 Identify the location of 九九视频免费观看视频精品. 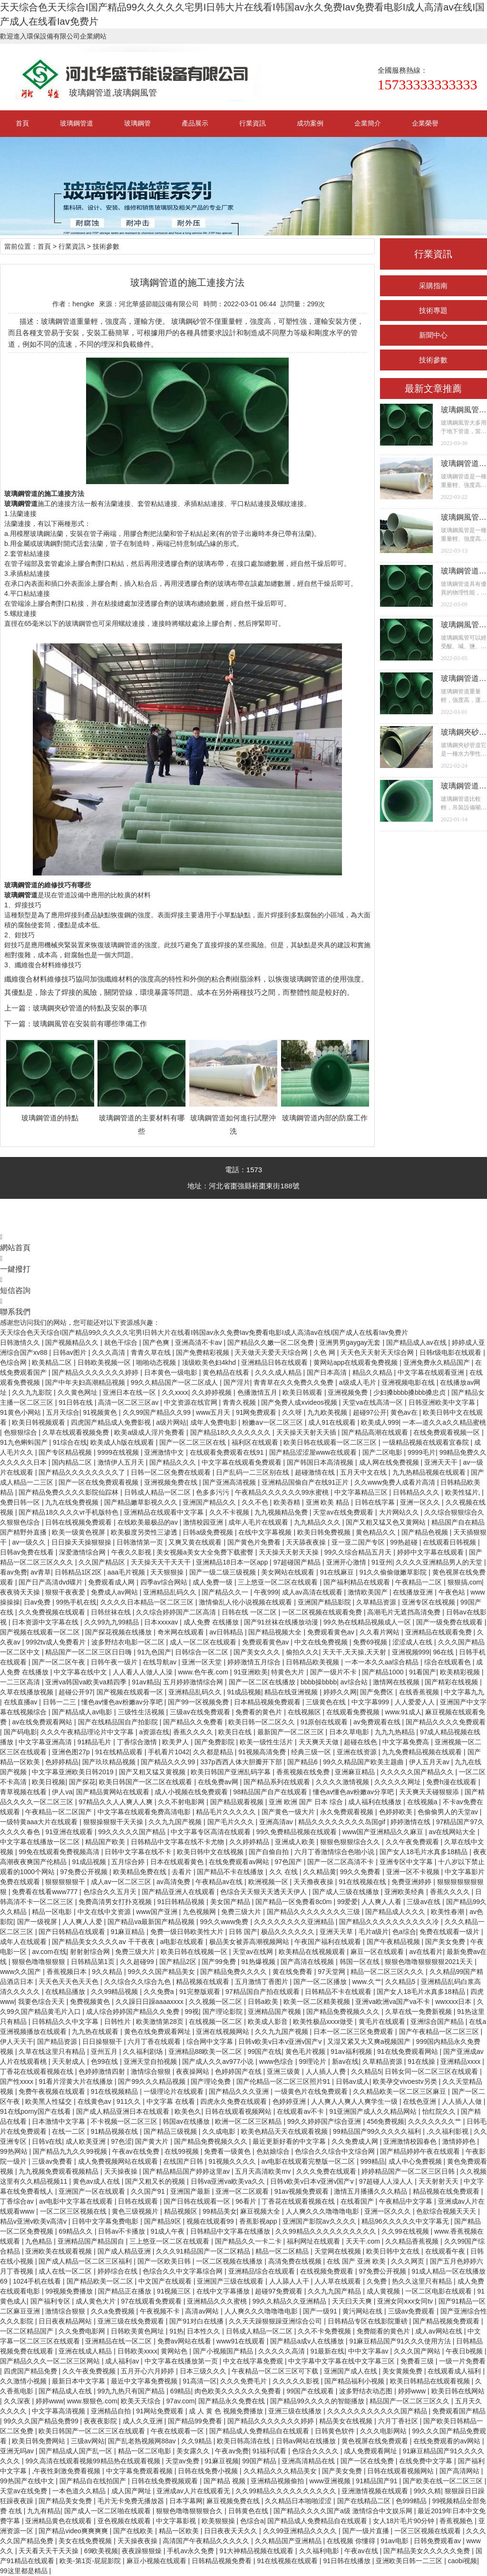
(59, 2171).